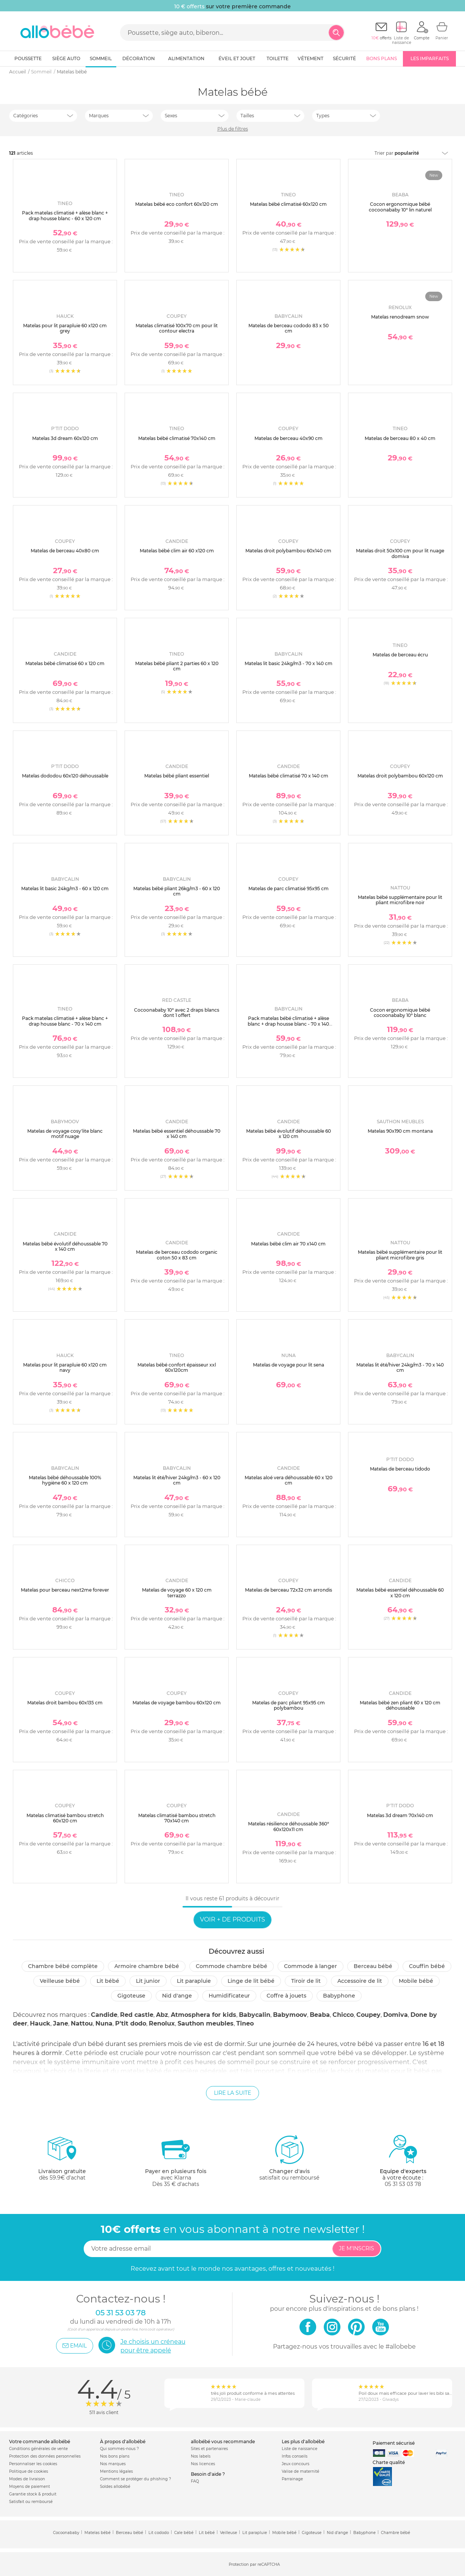 The height and width of the screenshot is (2576, 465). What do you see at coordinates (131, 1995) in the screenshot?
I see `Gigoteuse` at bounding box center [131, 1995].